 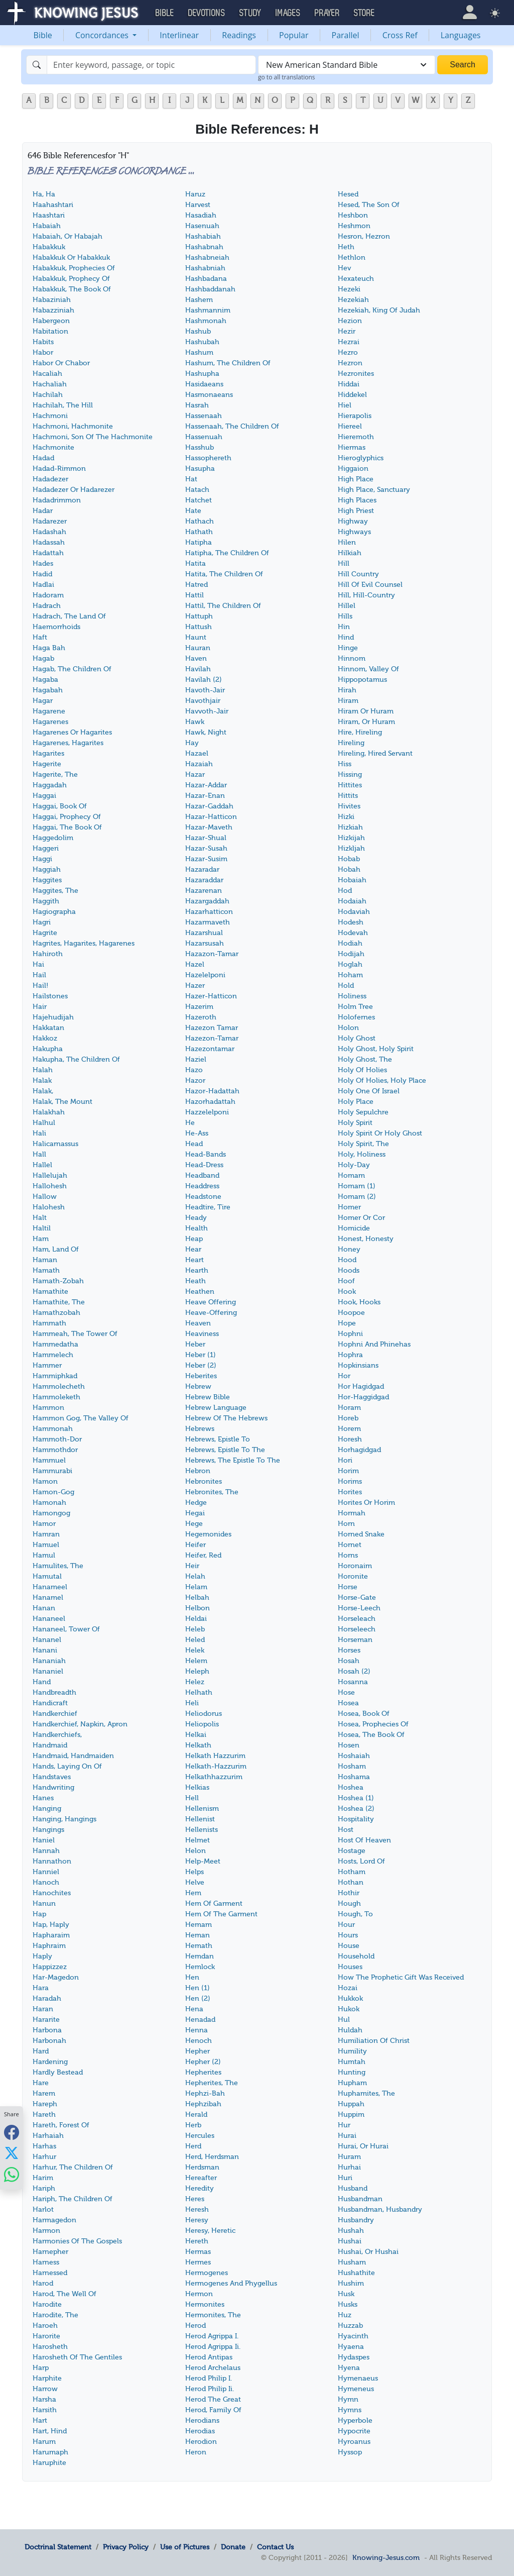 What do you see at coordinates (199, 1006) in the screenshot?
I see `Hazerim` at bounding box center [199, 1006].